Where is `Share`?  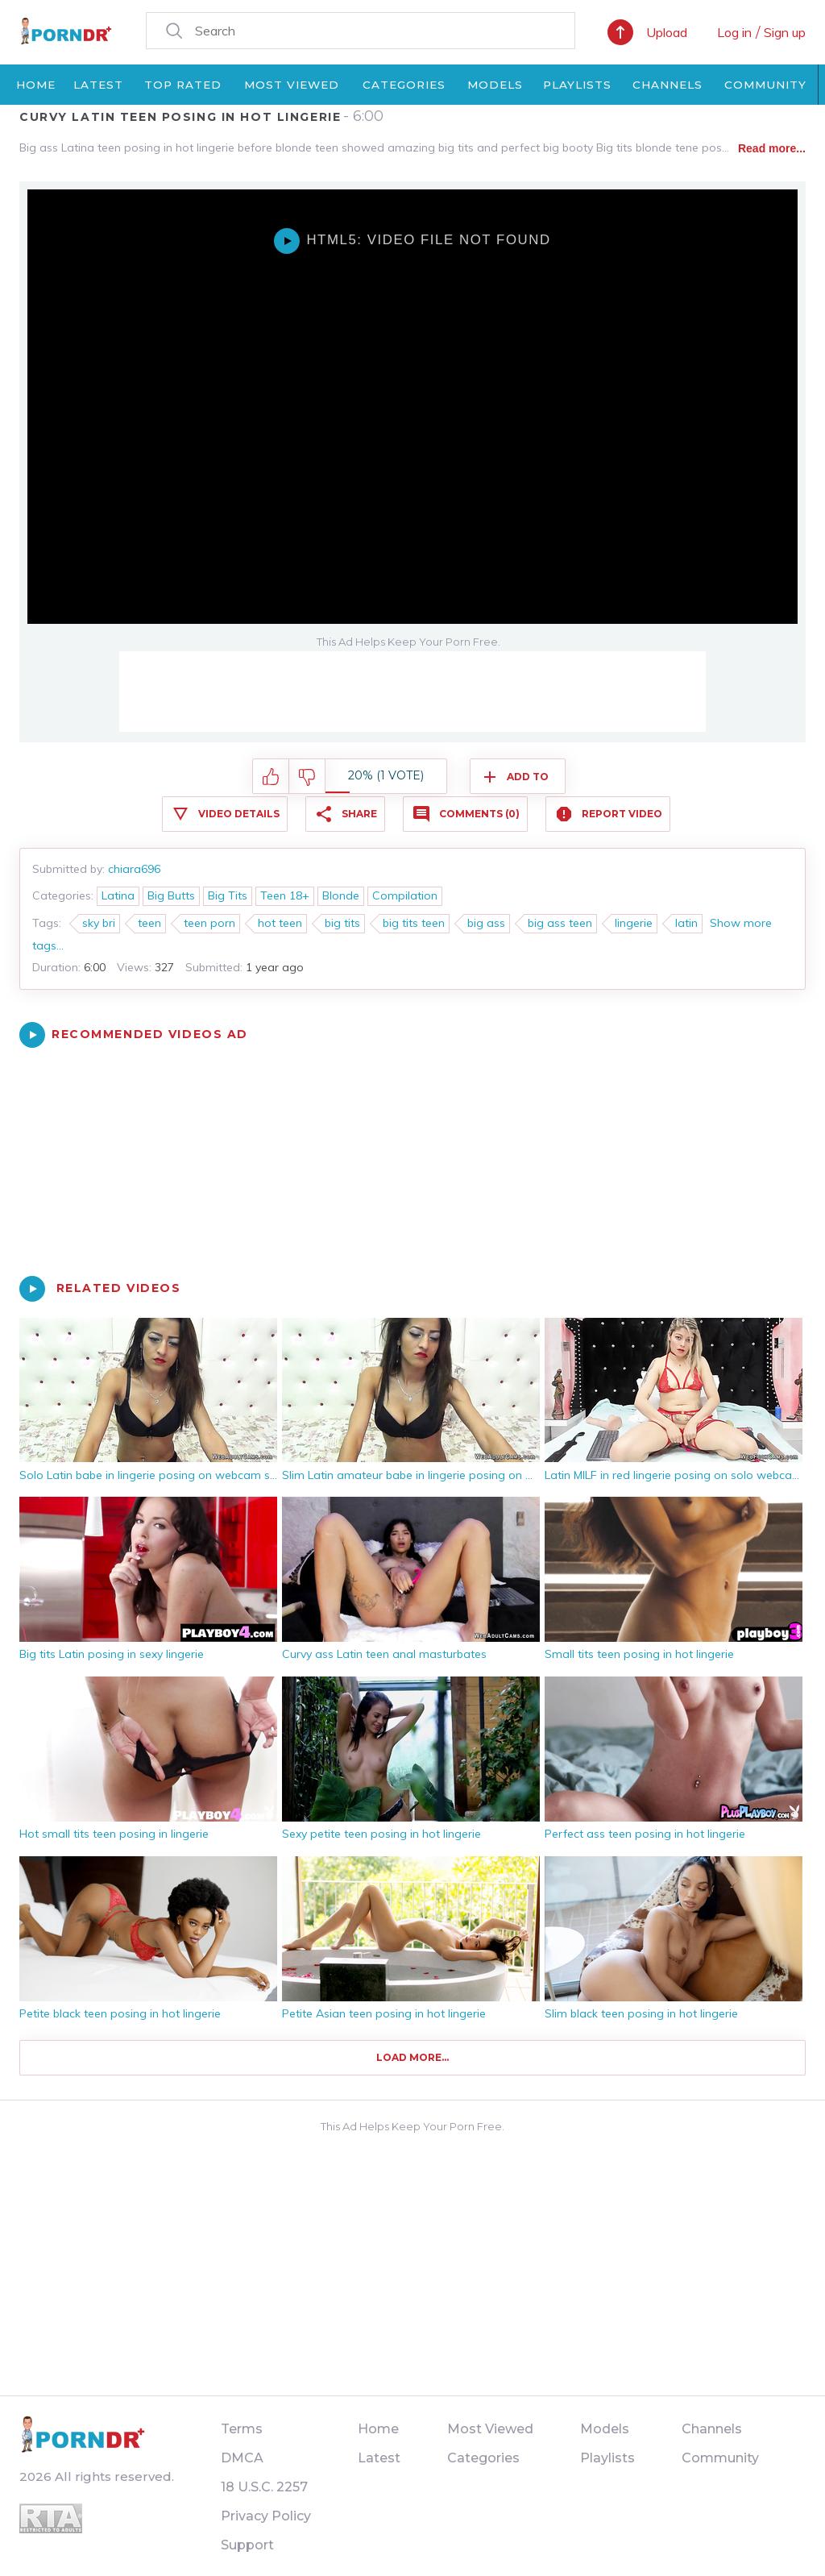 Share is located at coordinates (359, 814).